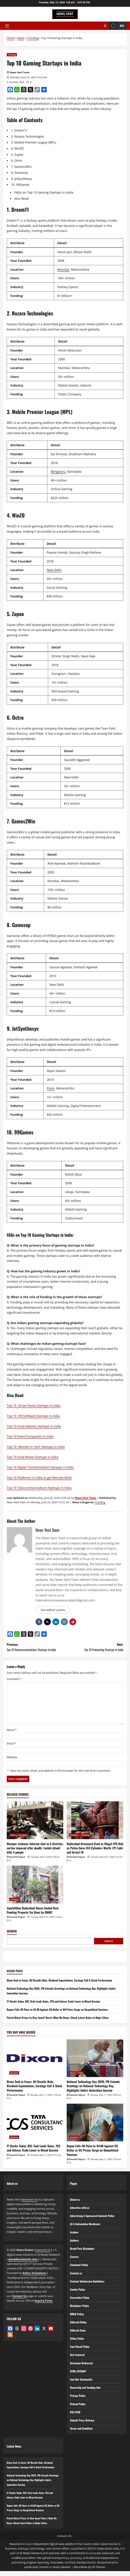 The width and height of the screenshot is (130, 2576). What do you see at coordinates (95, 2058) in the screenshot?
I see `[National Technology Day 2026, PM Extends Greetings on National Technology Day, Highlights India’s Innovation Journey]` at bounding box center [95, 2058].